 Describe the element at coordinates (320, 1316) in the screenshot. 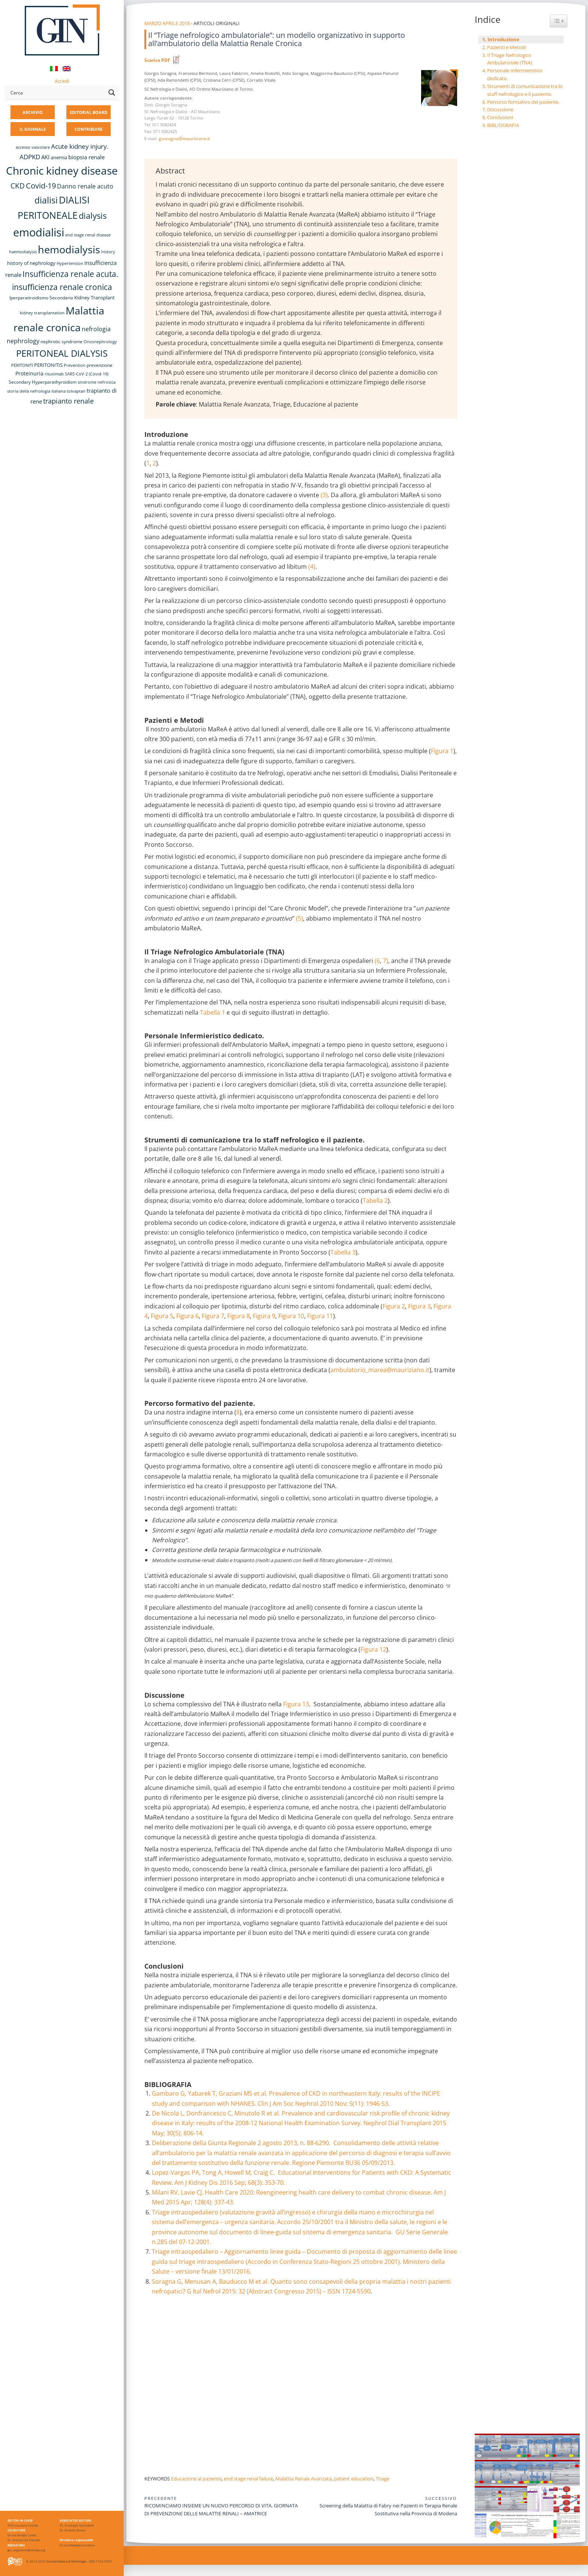

I see `Figura 11` at that location.